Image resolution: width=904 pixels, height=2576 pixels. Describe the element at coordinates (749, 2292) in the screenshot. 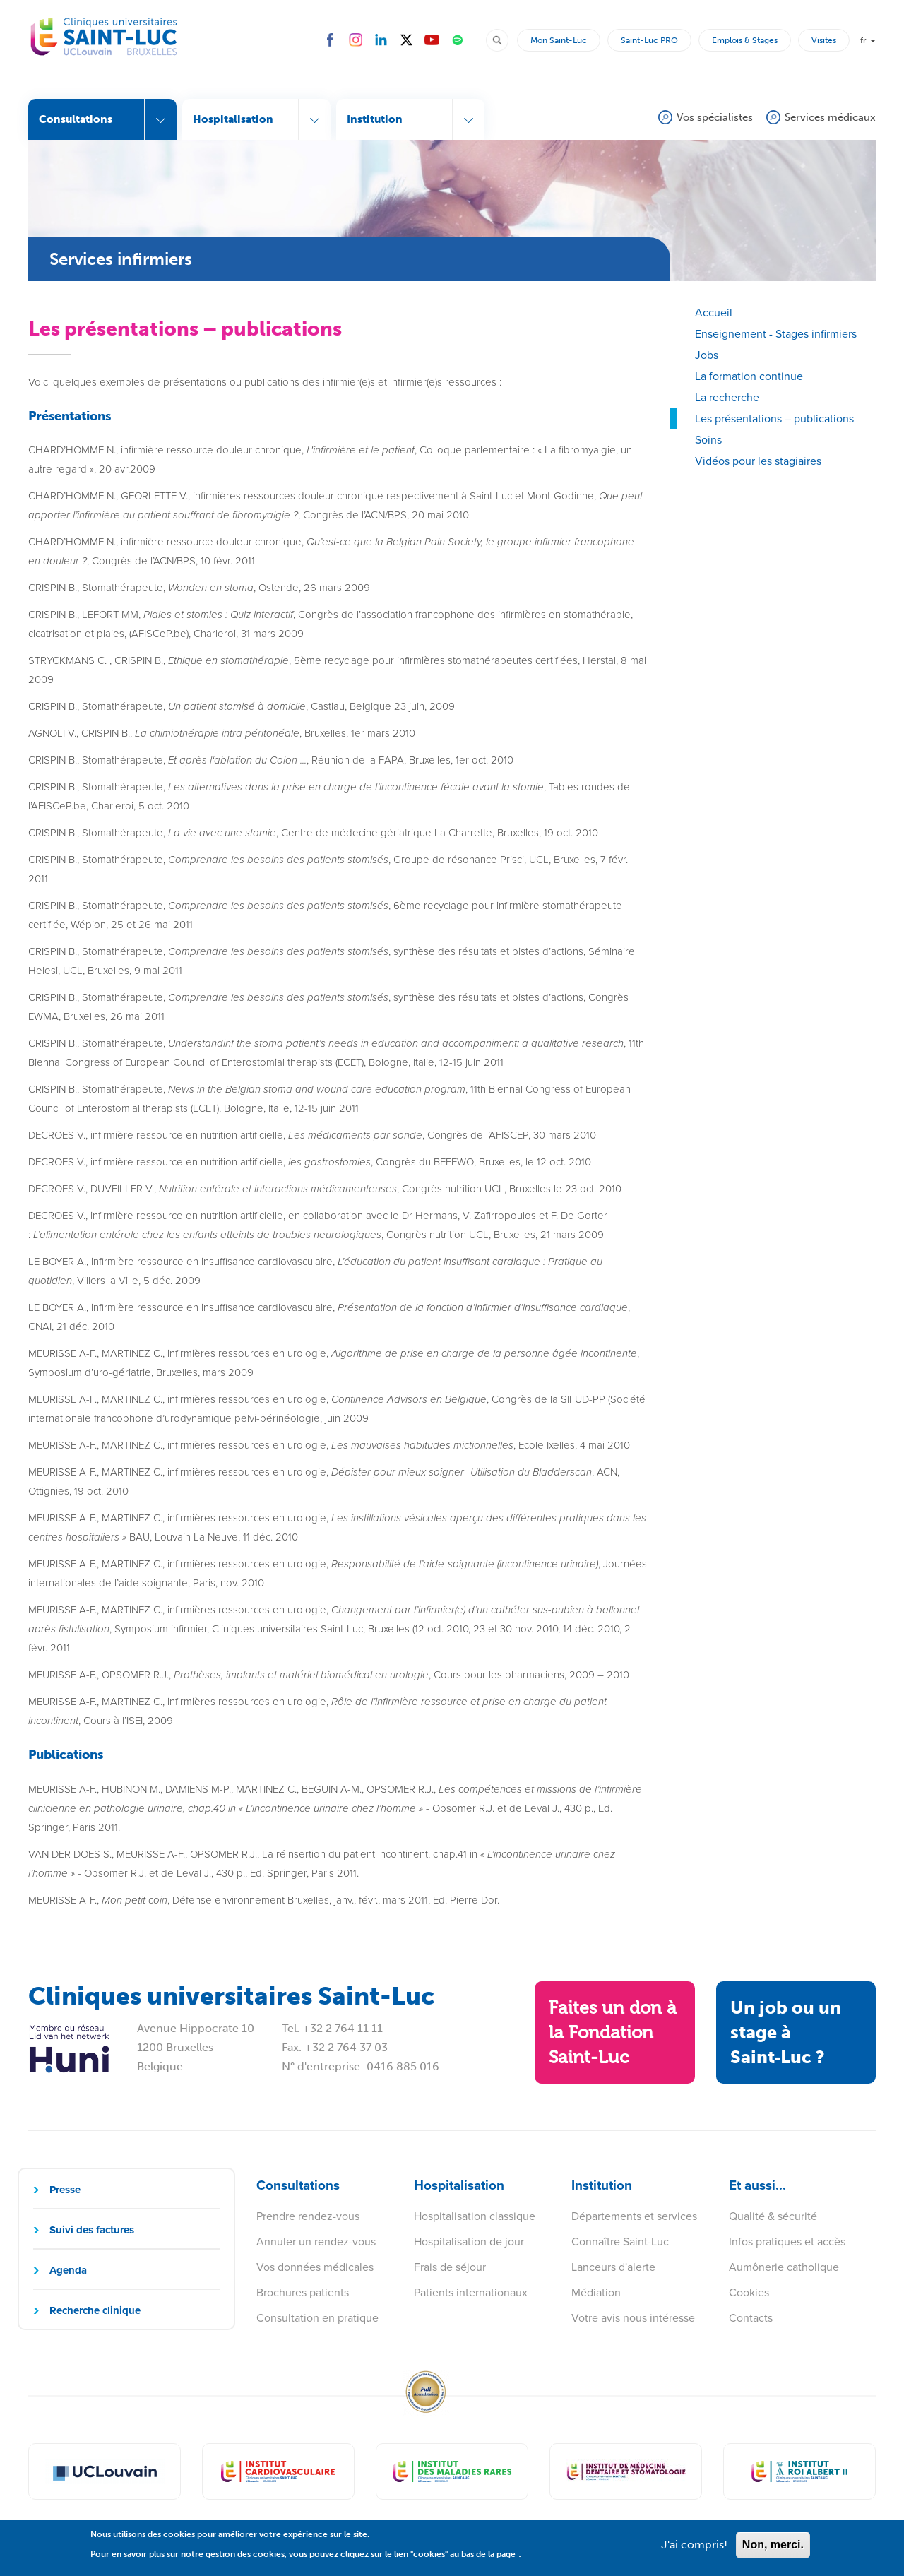

I see `Cookies` at that location.